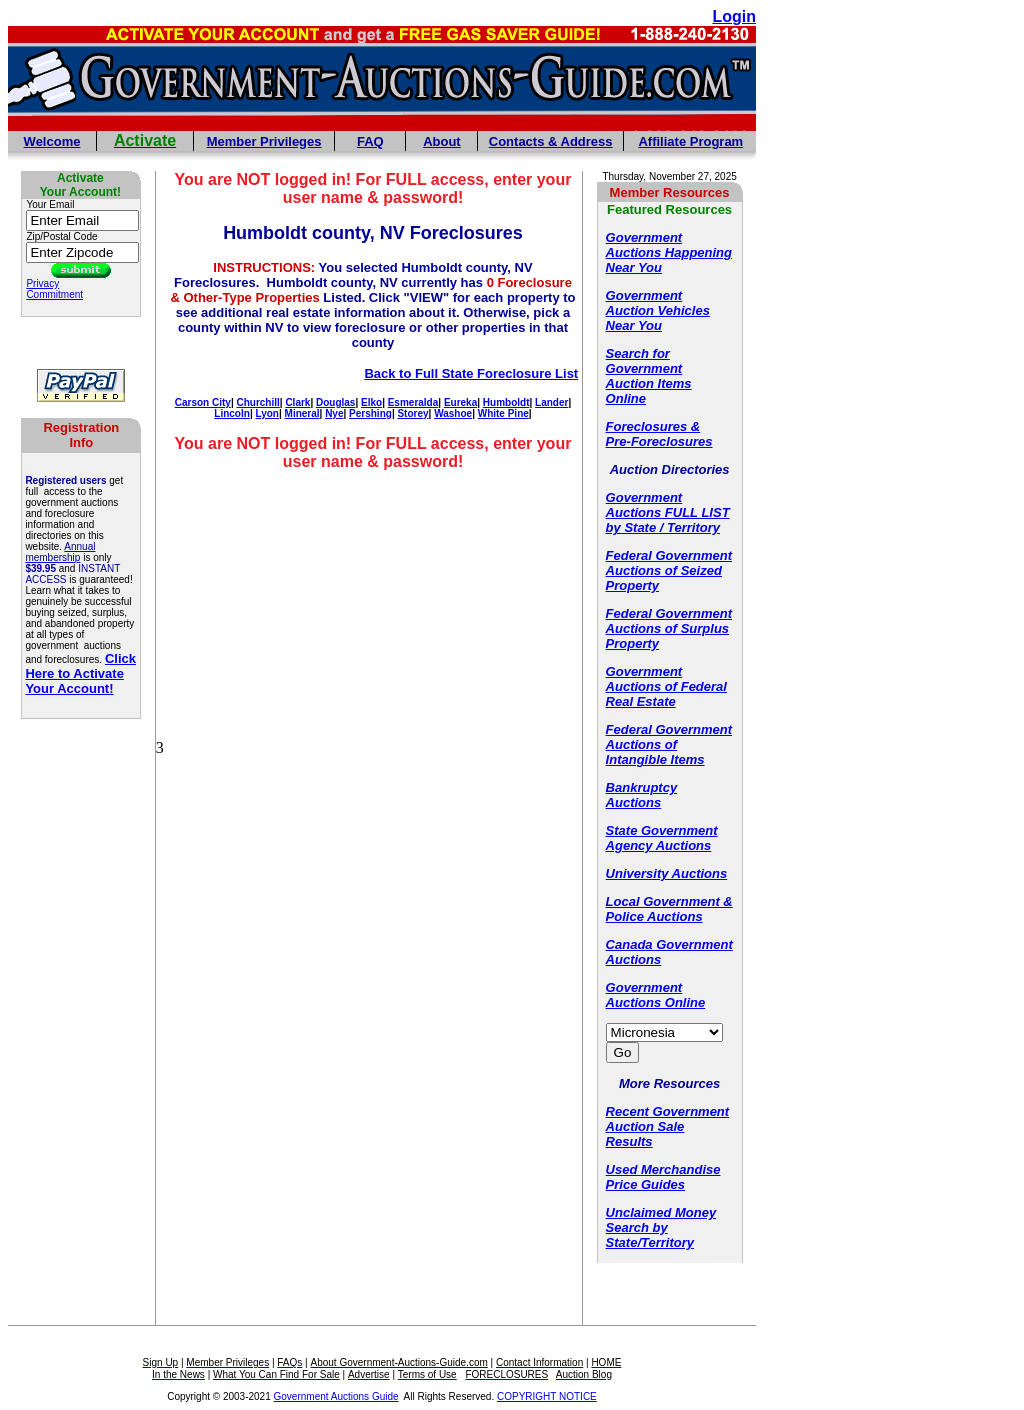 The width and height of the screenshot is (1024, 1410). I want to click on White Pine, so click(503, 413).